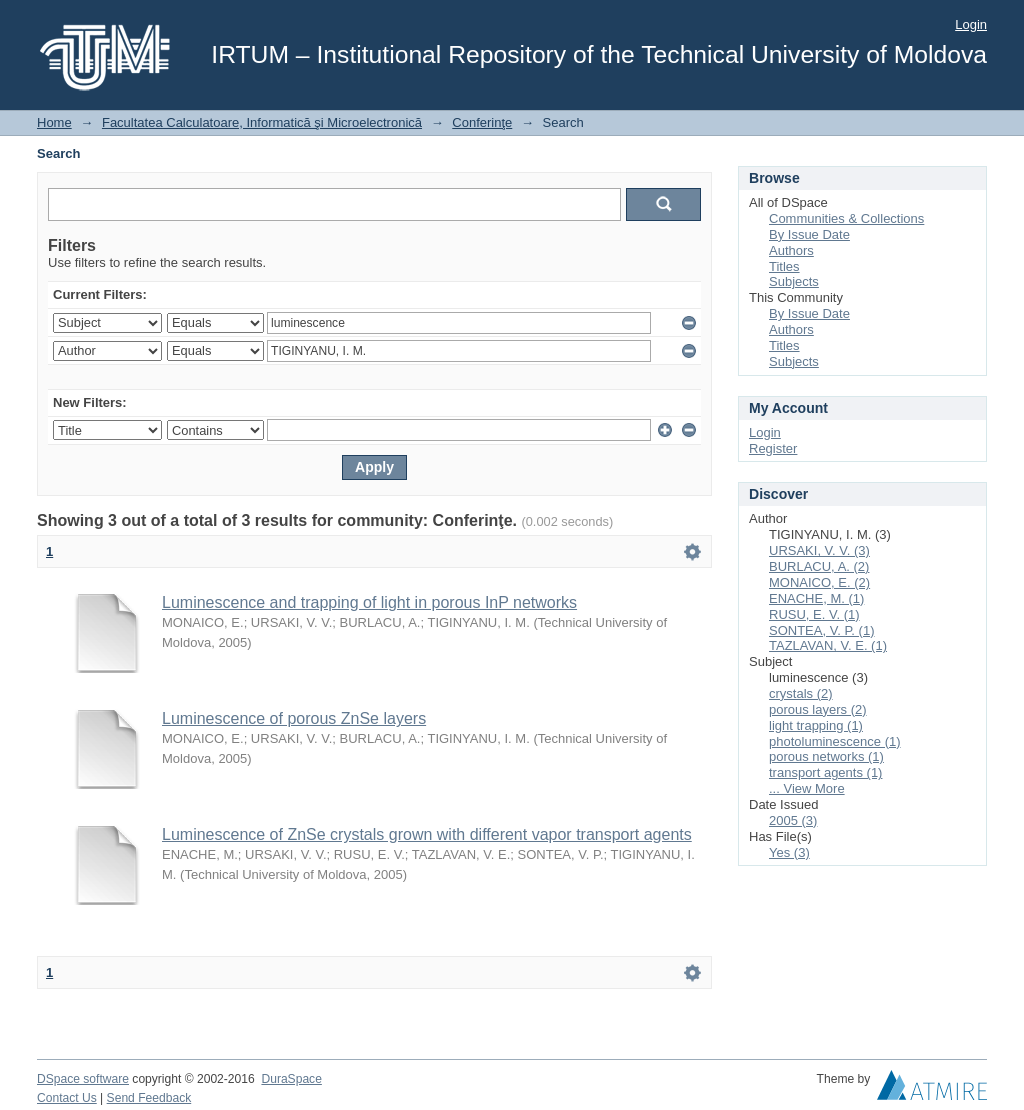 The width and height of the screenshot is (1024, 1110). What do you see at coordinates (291, 1079) in the screenshot?
I see `DuraSpace` at bounding box center [291, 1079].